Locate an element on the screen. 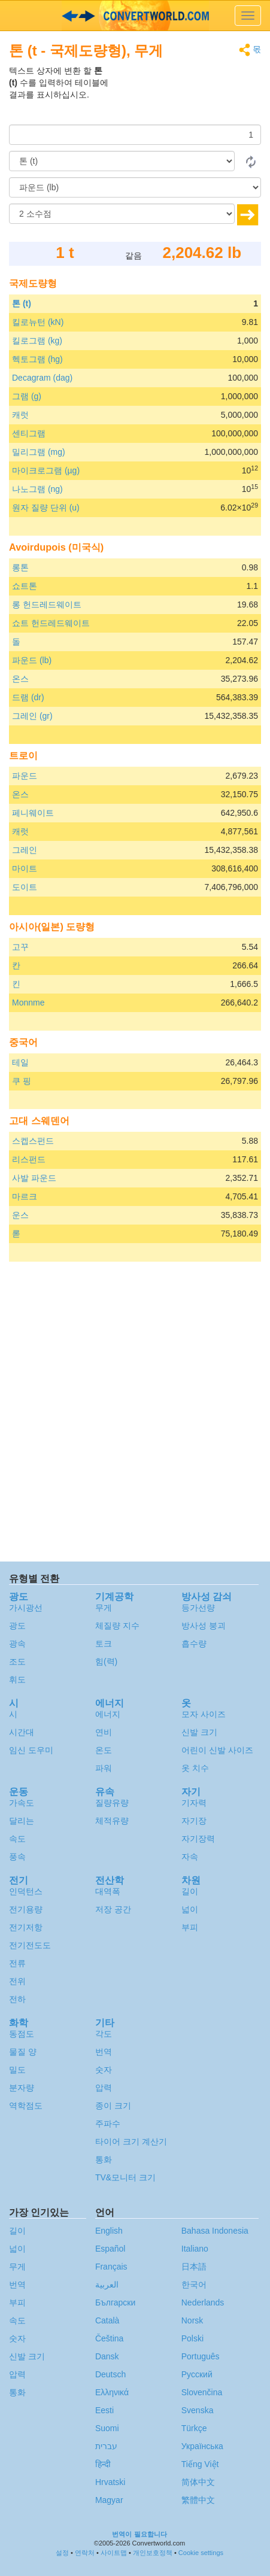  쇼트톤 is located at coordinates (24, 586).